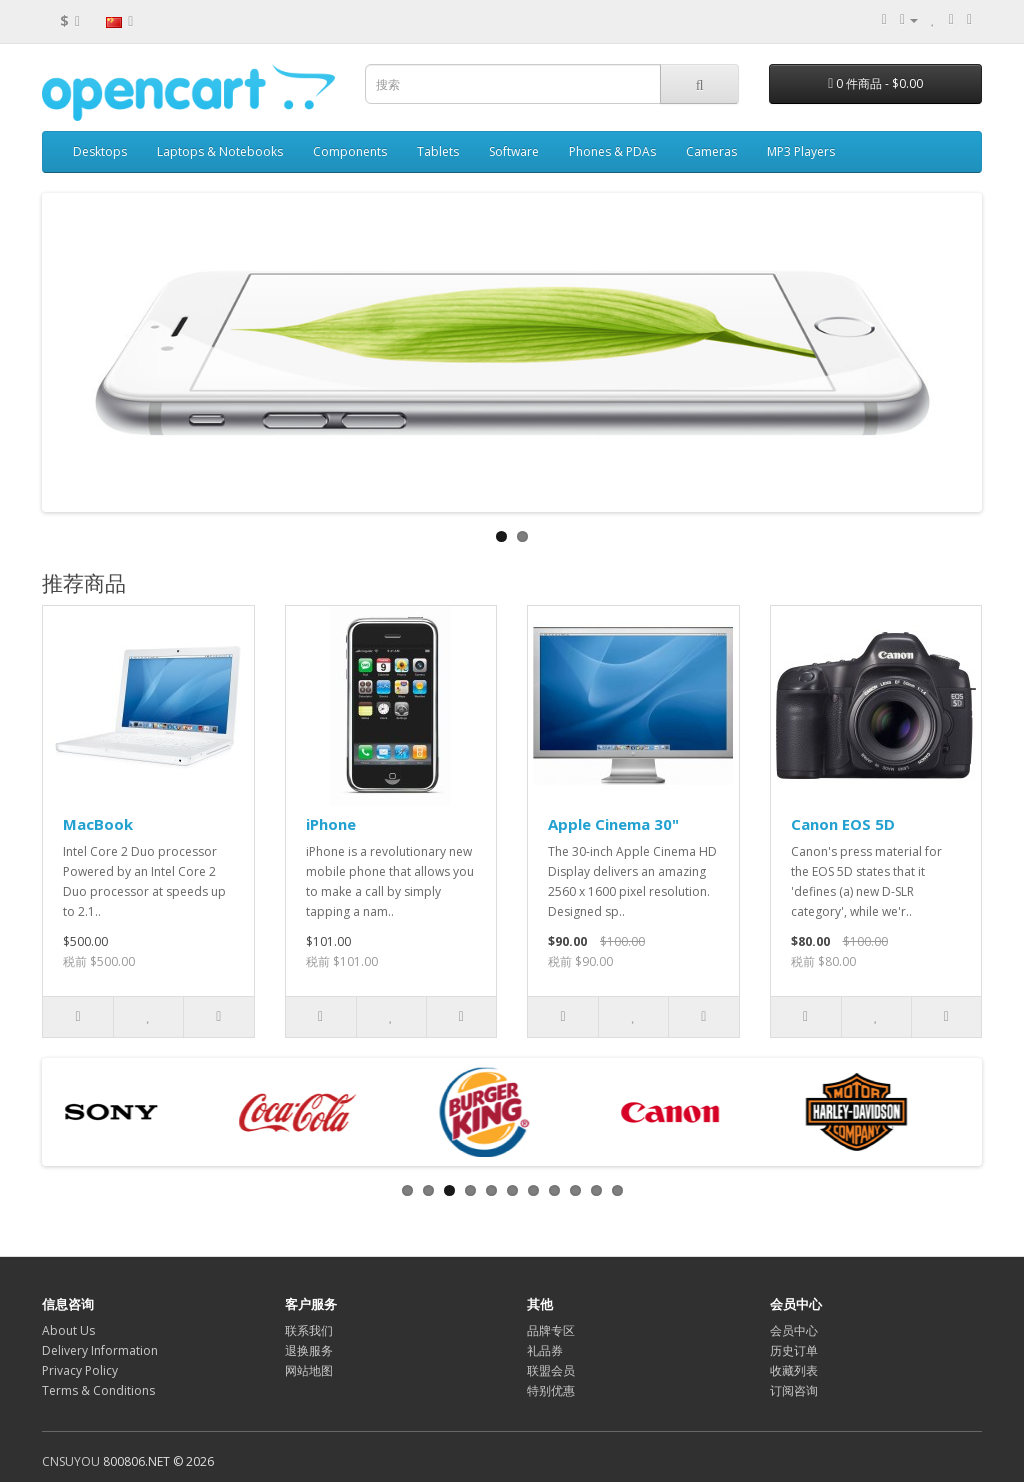 The image size is (1024, 1482). Describe the element at coordinates (100, 1350) in the screenshot. I see `Delivery Information` at that location.